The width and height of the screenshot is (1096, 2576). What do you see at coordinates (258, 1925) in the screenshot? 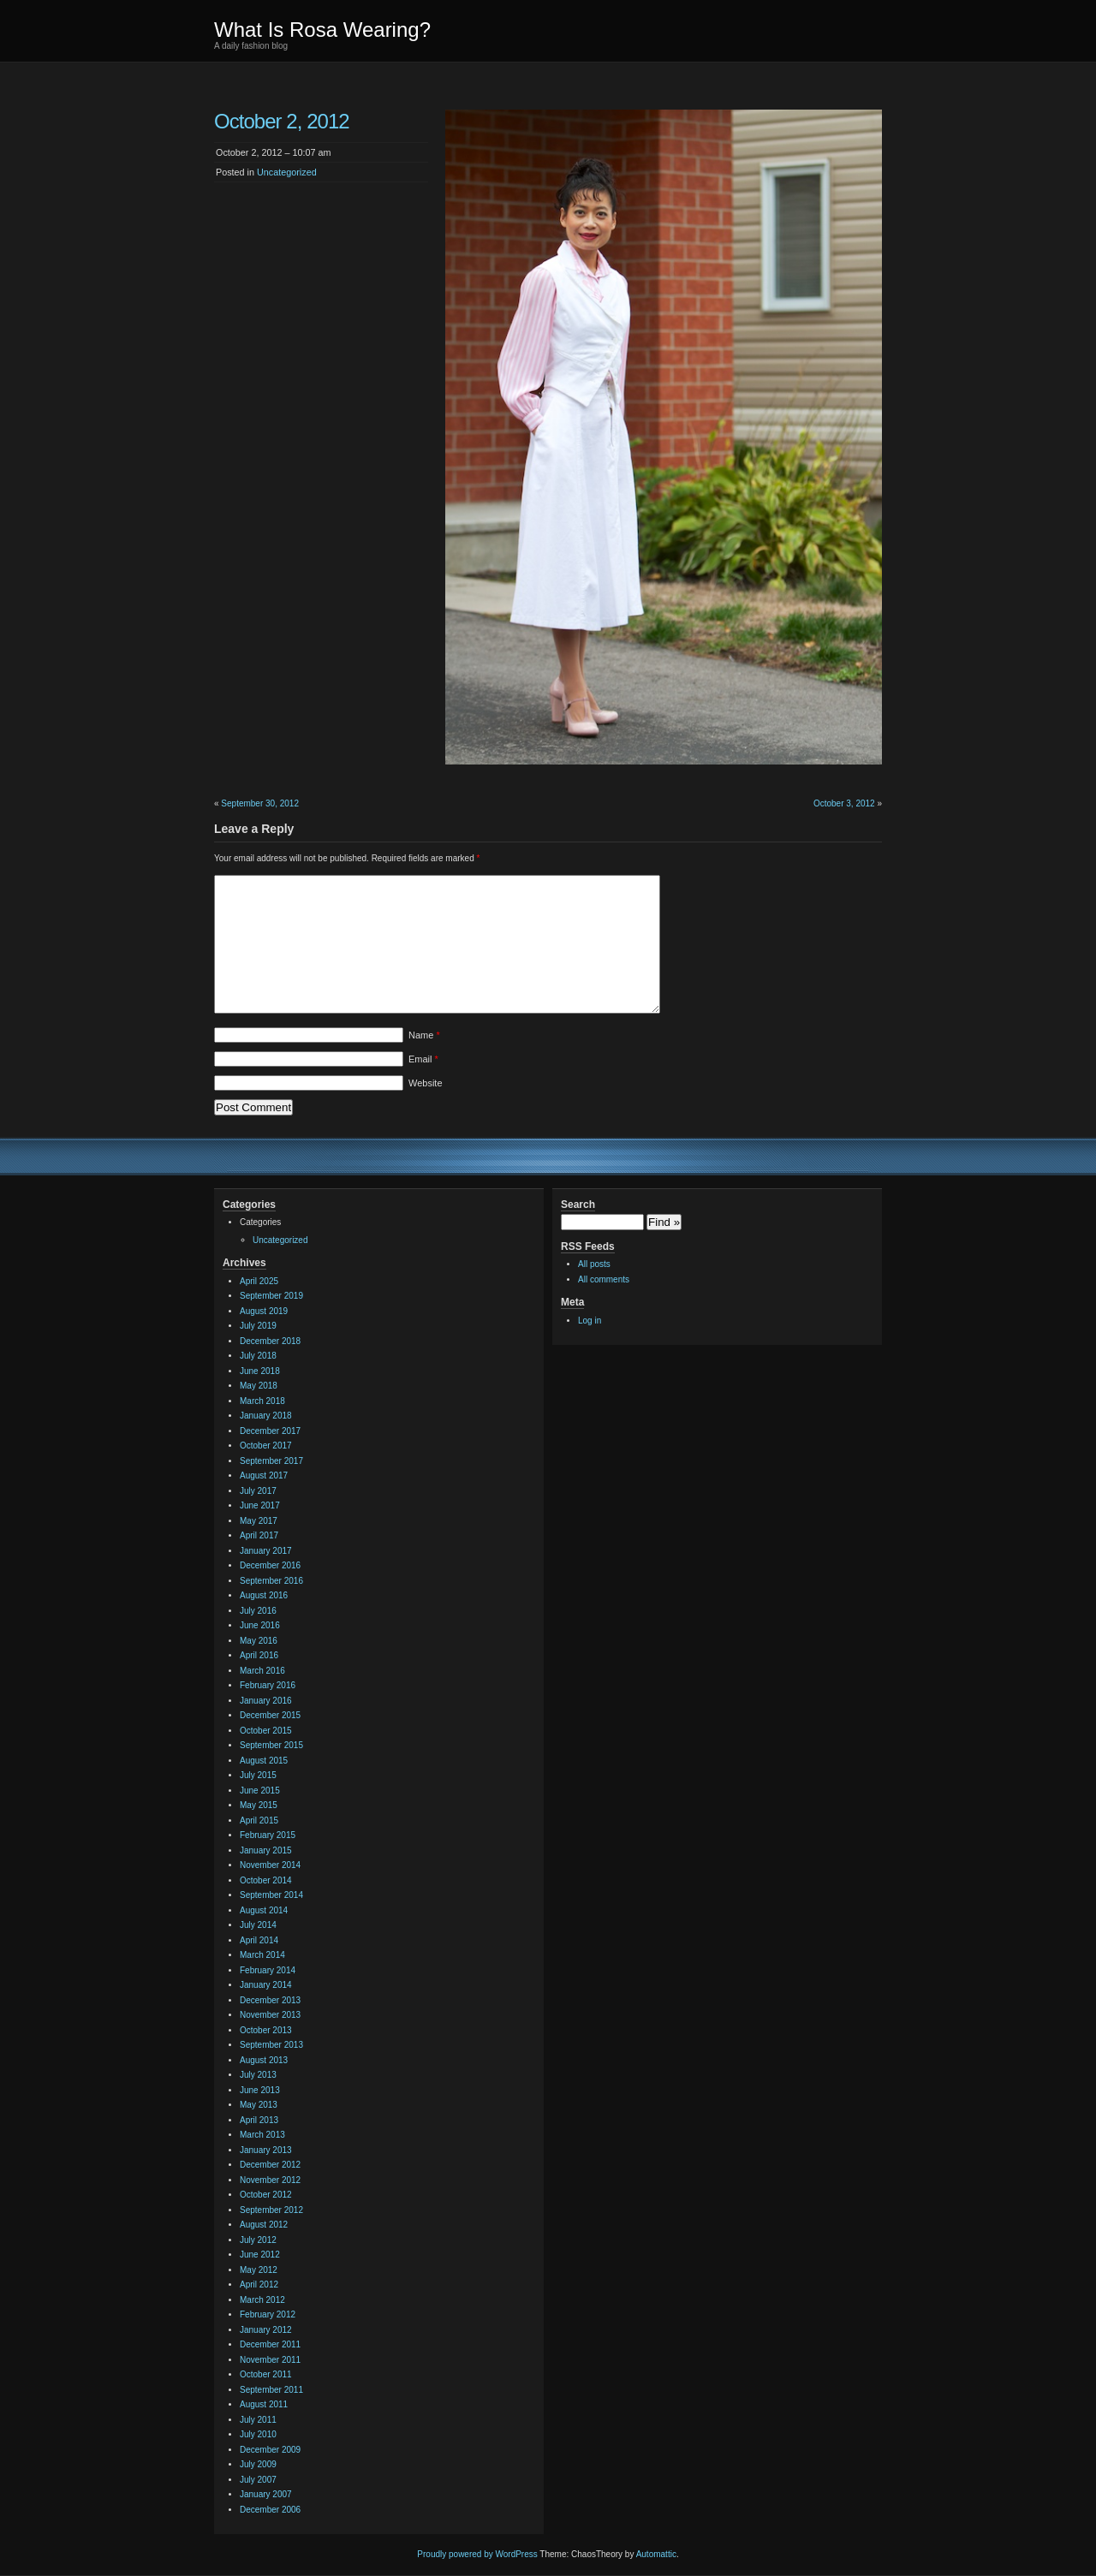
I see `July 2014` at bounding box center [258, 1925].